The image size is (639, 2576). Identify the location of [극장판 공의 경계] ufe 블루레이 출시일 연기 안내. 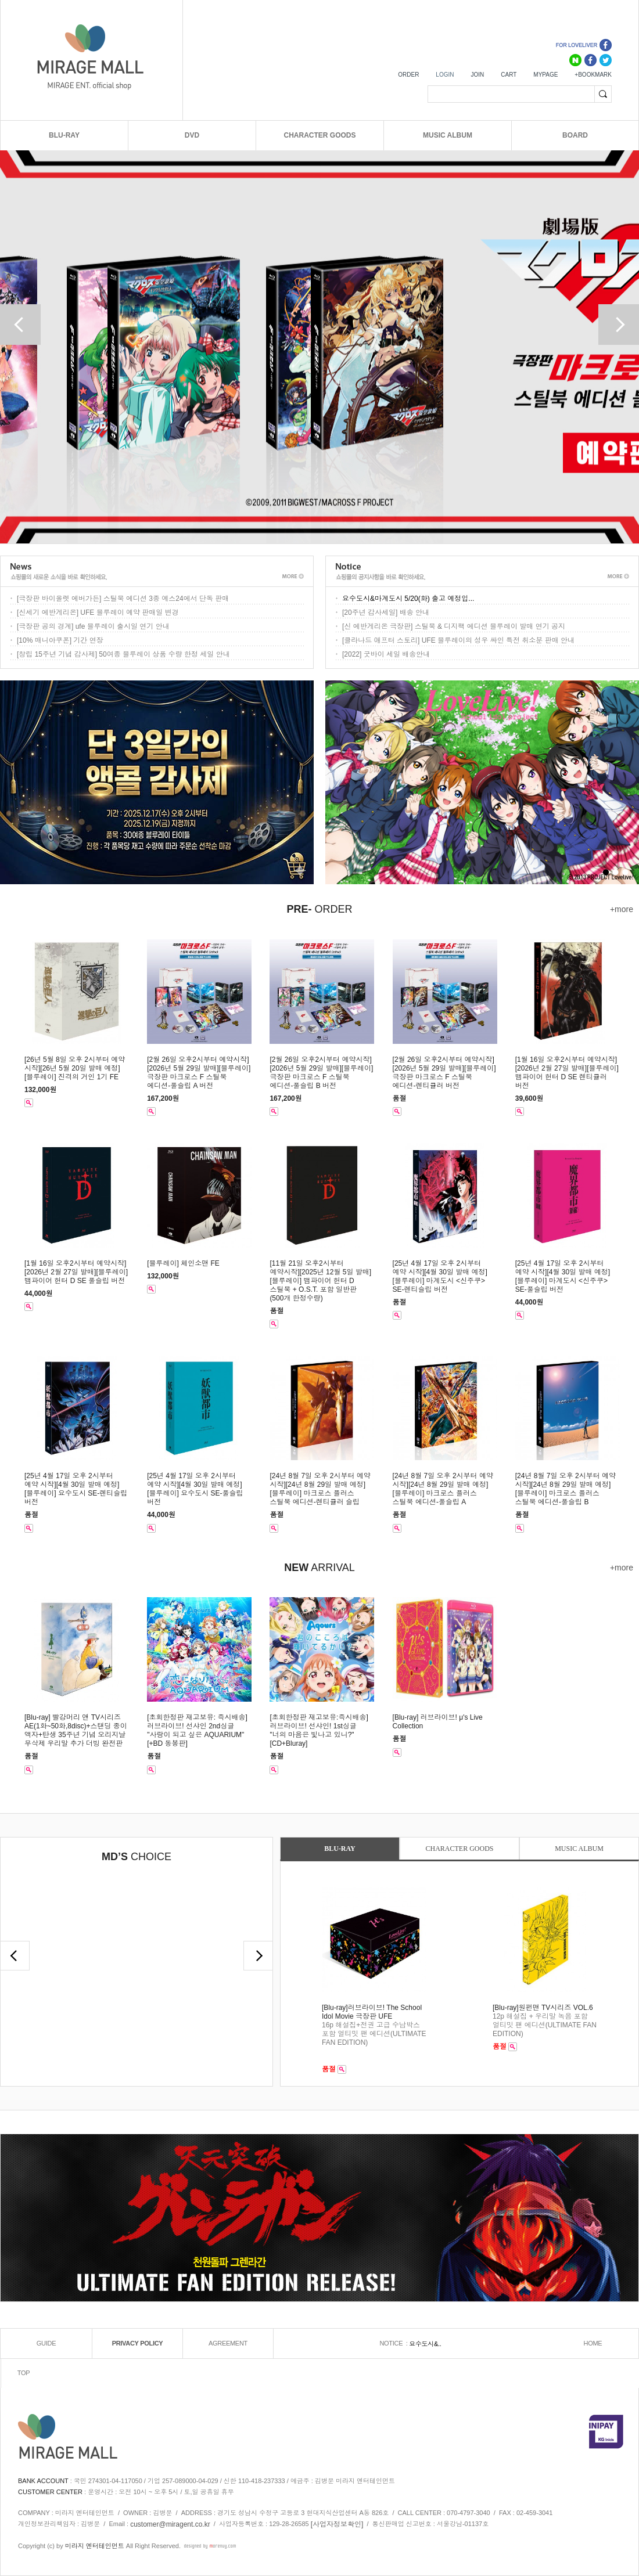
(93, 626).